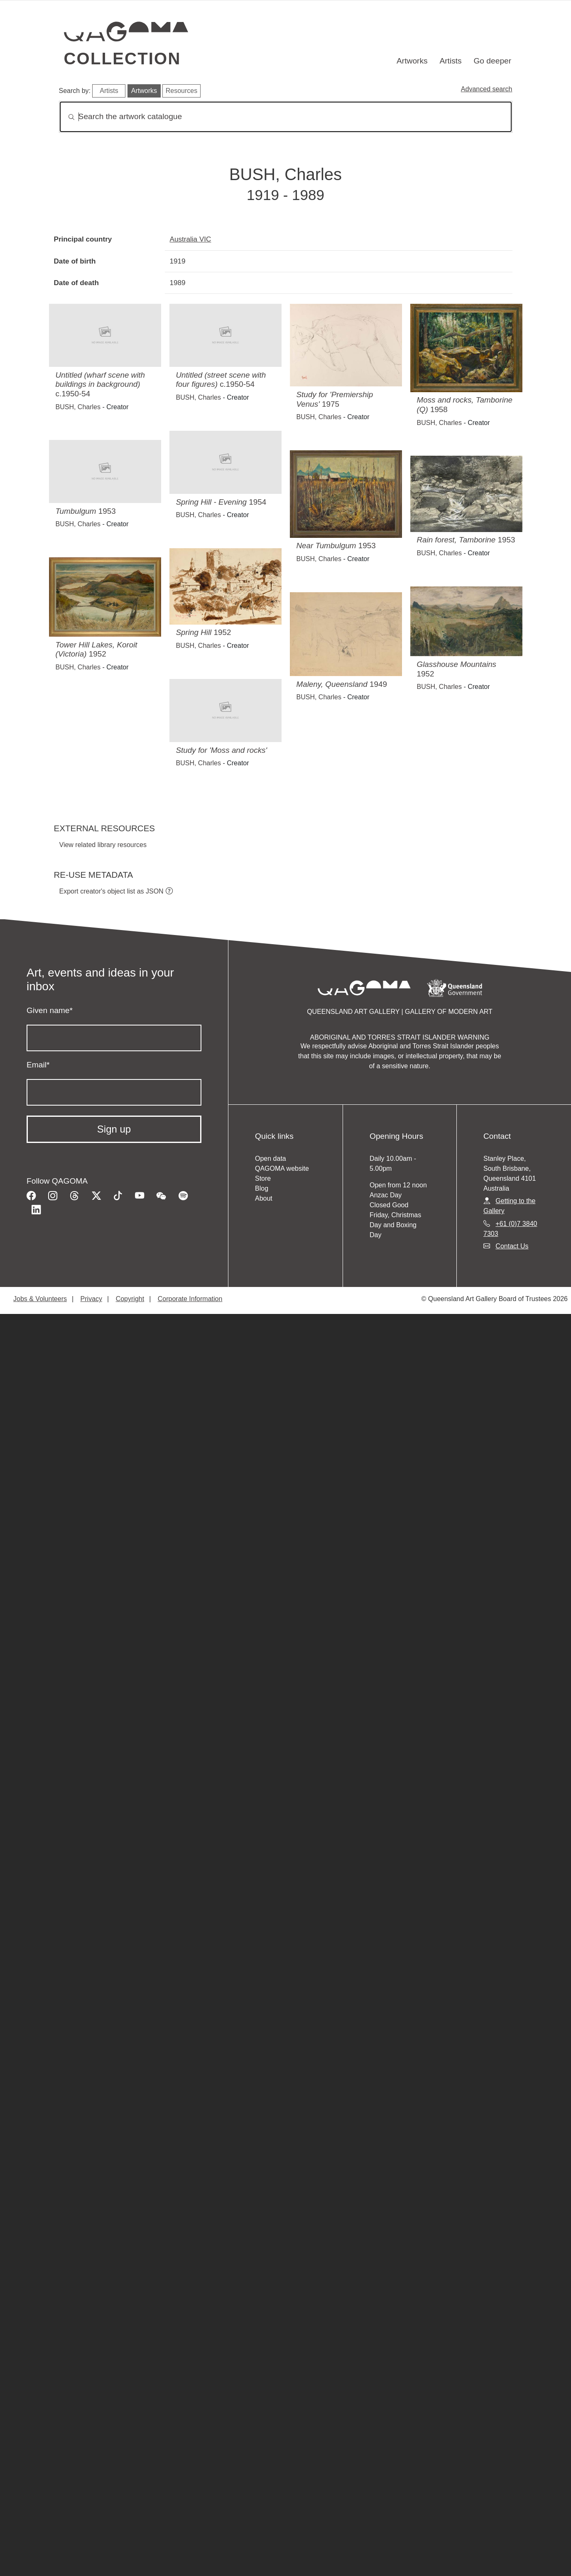 The height and width of the screenshot is (2576, 571). What do you see at coordinates (450, 60) in the screenshot?
I see `Artists` at bounding box center [450, 60].